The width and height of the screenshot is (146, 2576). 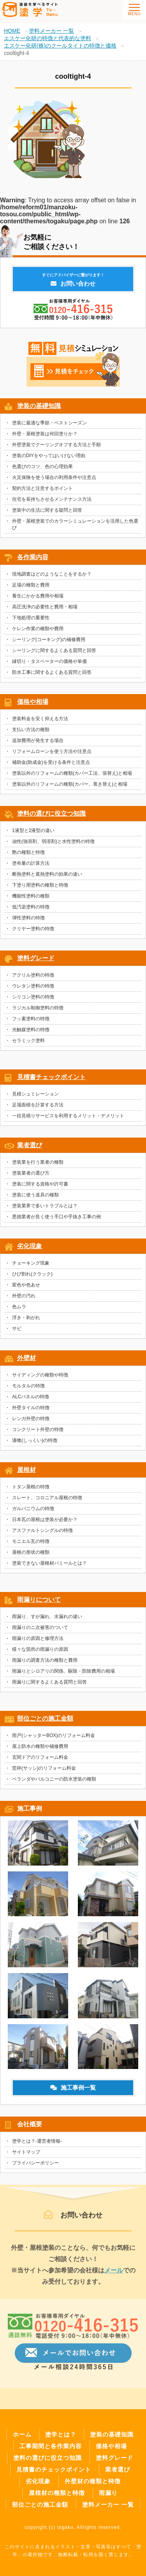 I want to click on 外壁タイルの特徴, so click(x=30, y=1412).